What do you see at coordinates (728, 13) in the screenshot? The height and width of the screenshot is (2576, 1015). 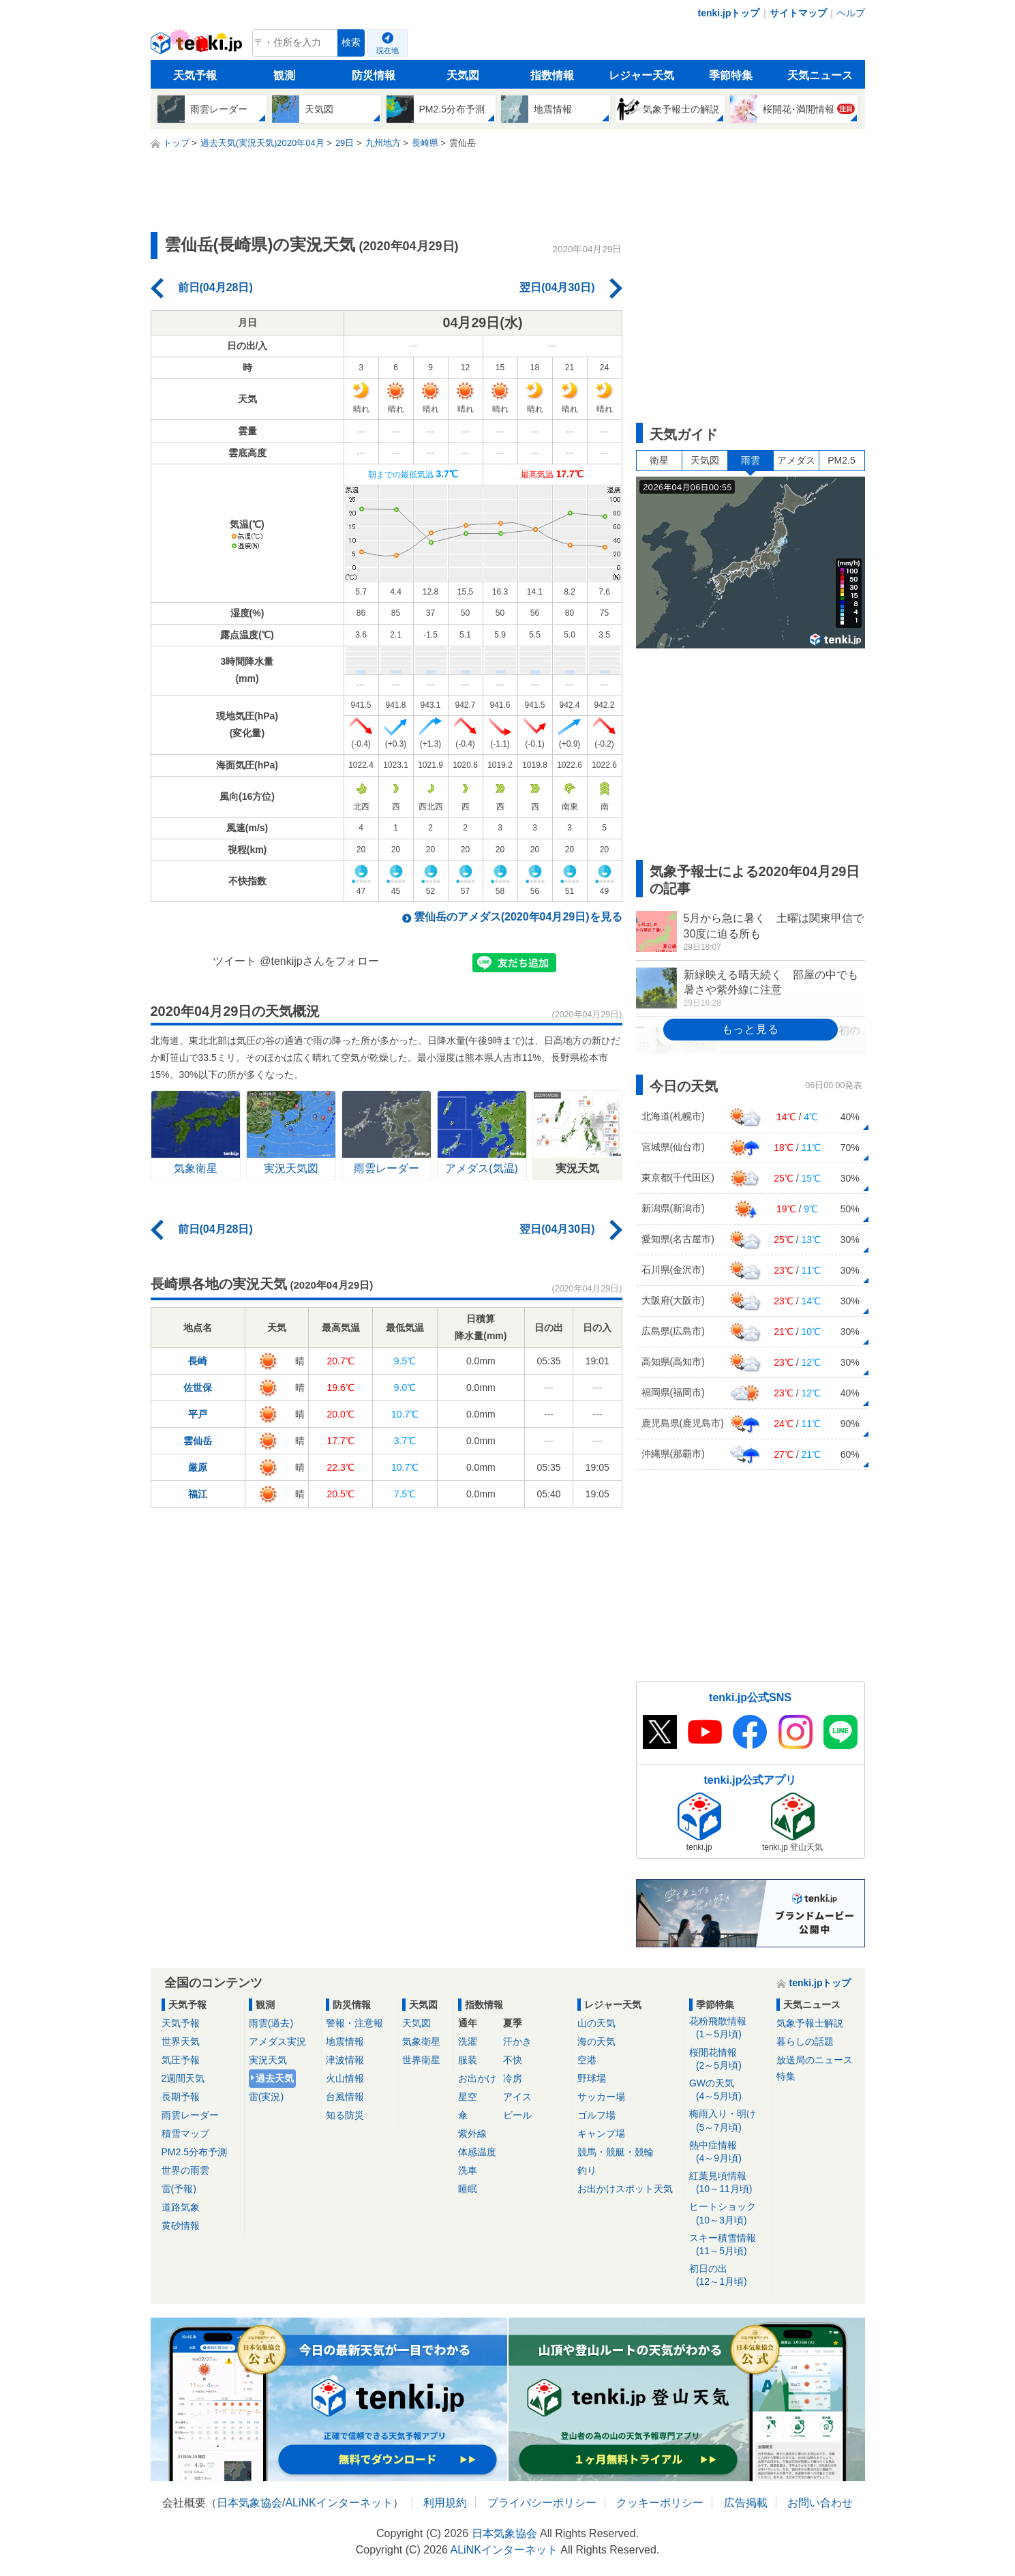 I see `tenki.jpトップ` at bounding box center [728, 13].